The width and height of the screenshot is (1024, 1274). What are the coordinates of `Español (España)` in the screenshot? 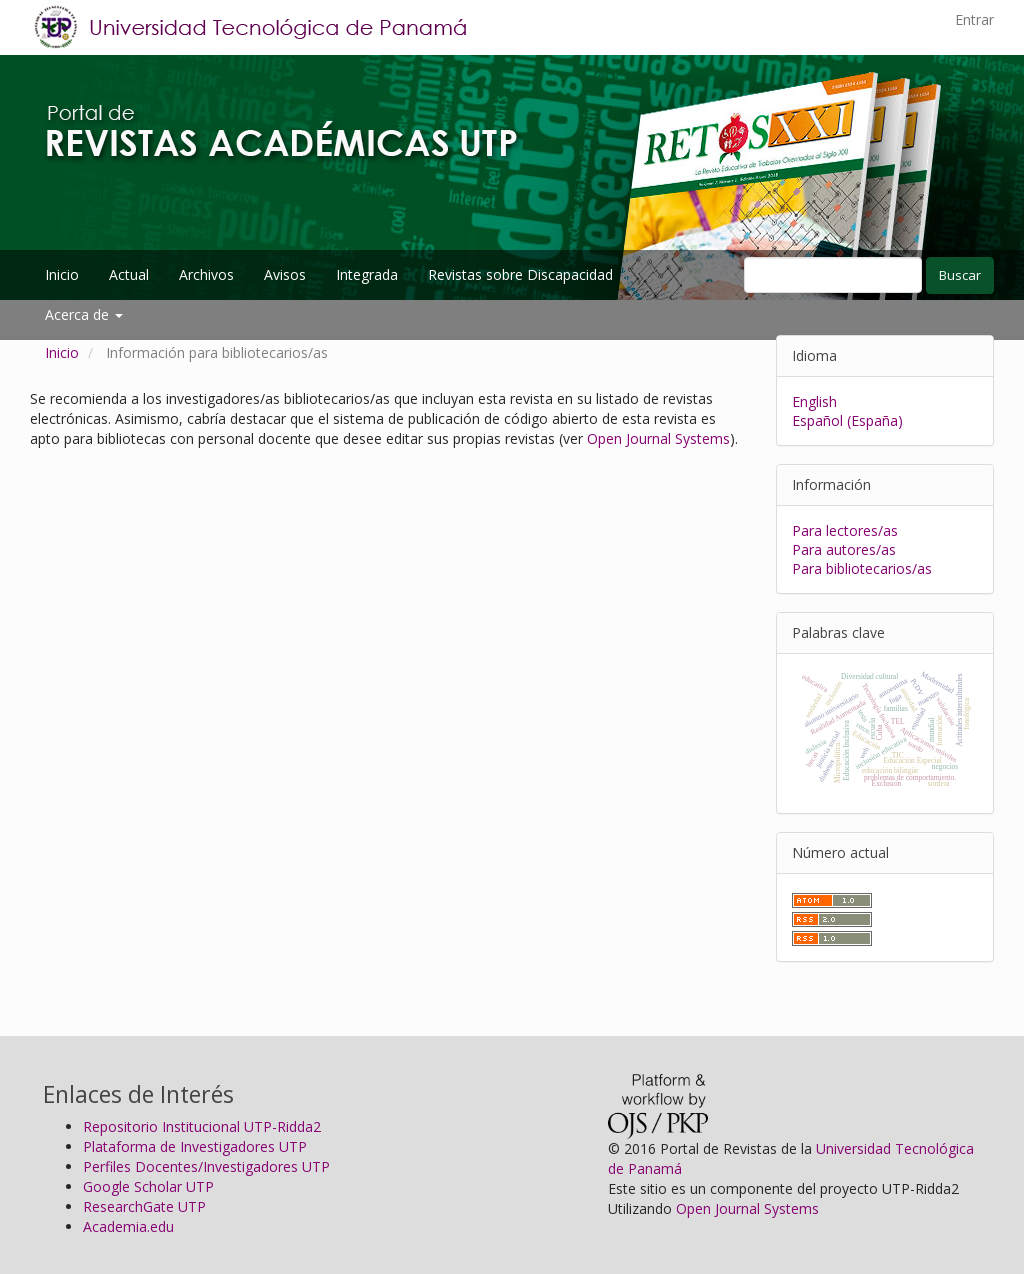 It's located at (847, 420).